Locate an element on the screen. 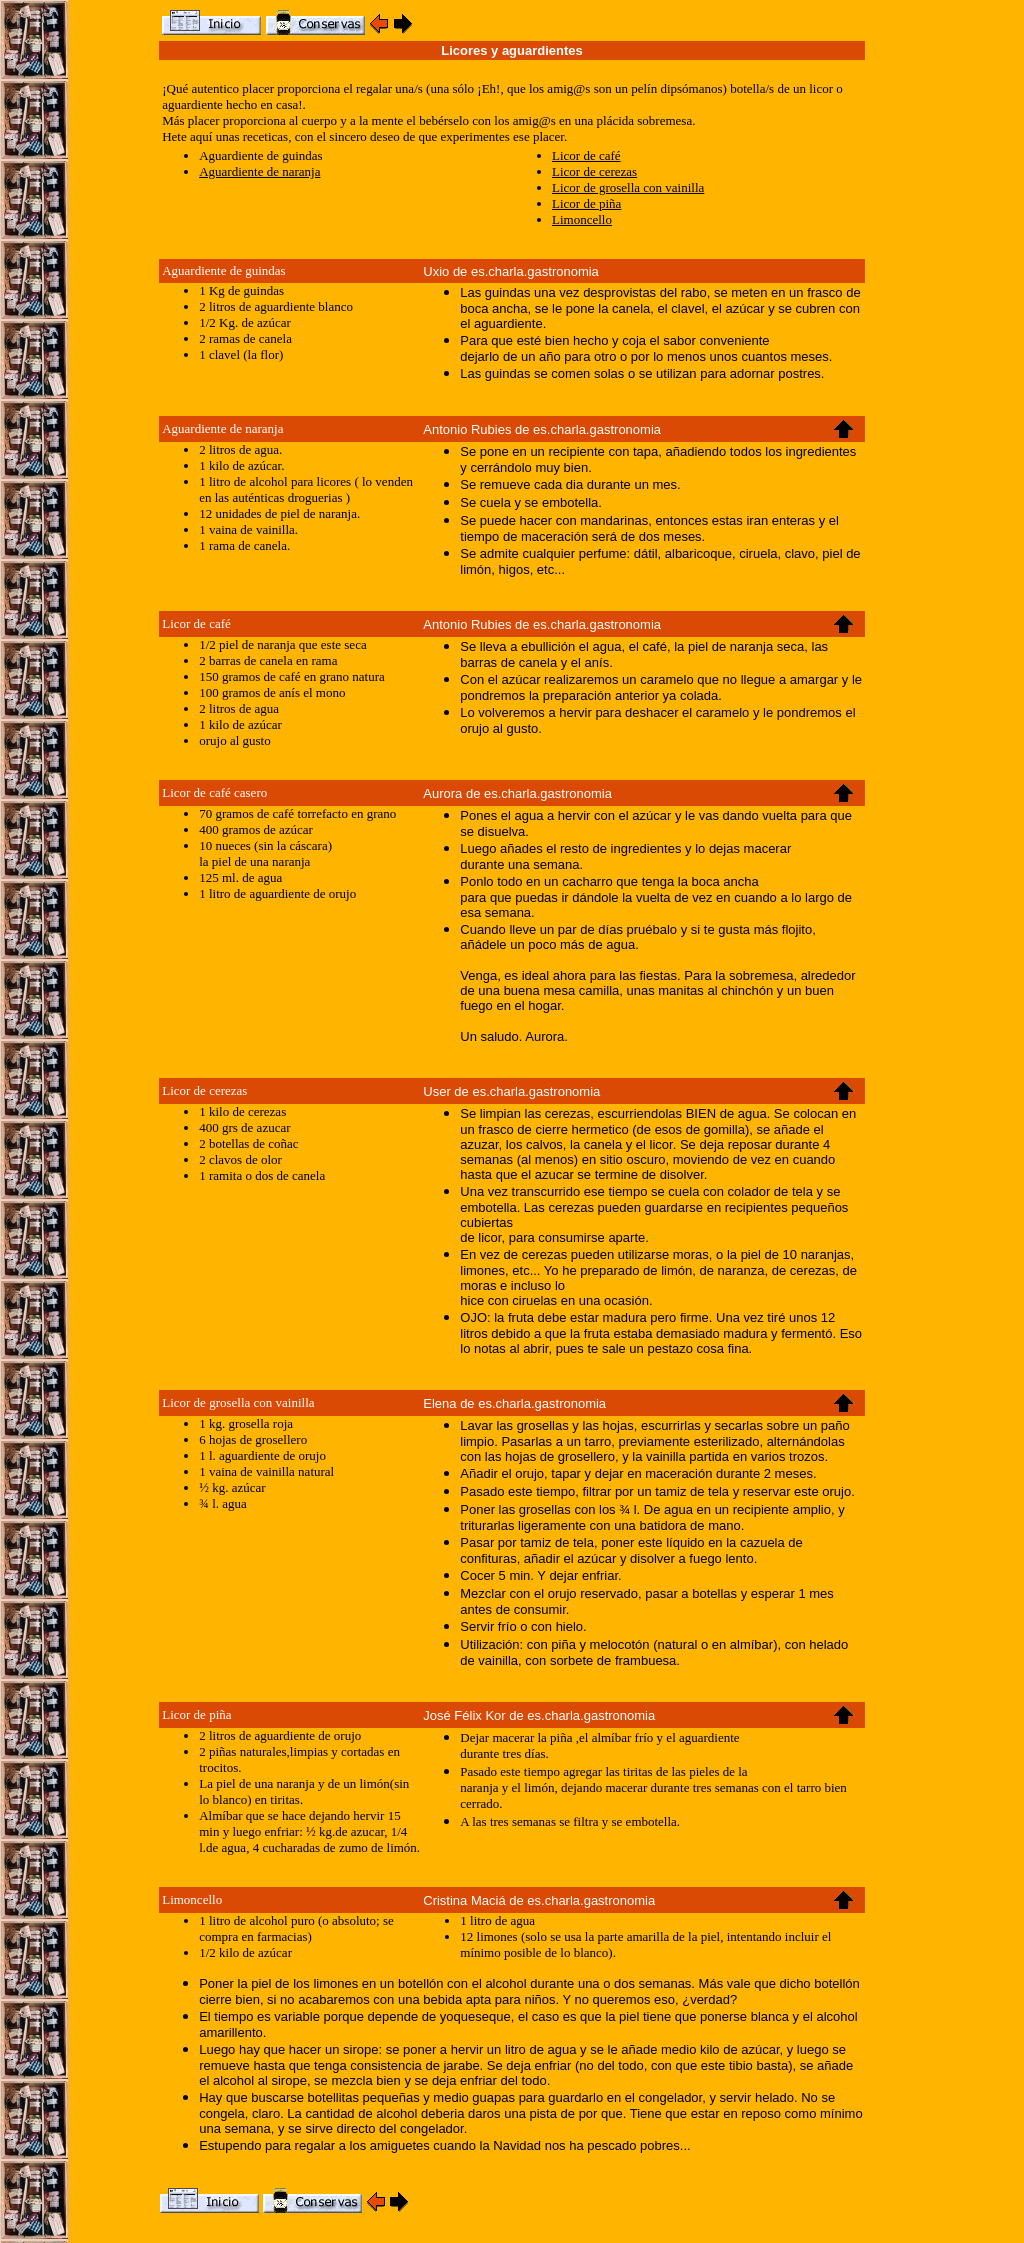  Licor de piña is located at coordinates (586, 203).